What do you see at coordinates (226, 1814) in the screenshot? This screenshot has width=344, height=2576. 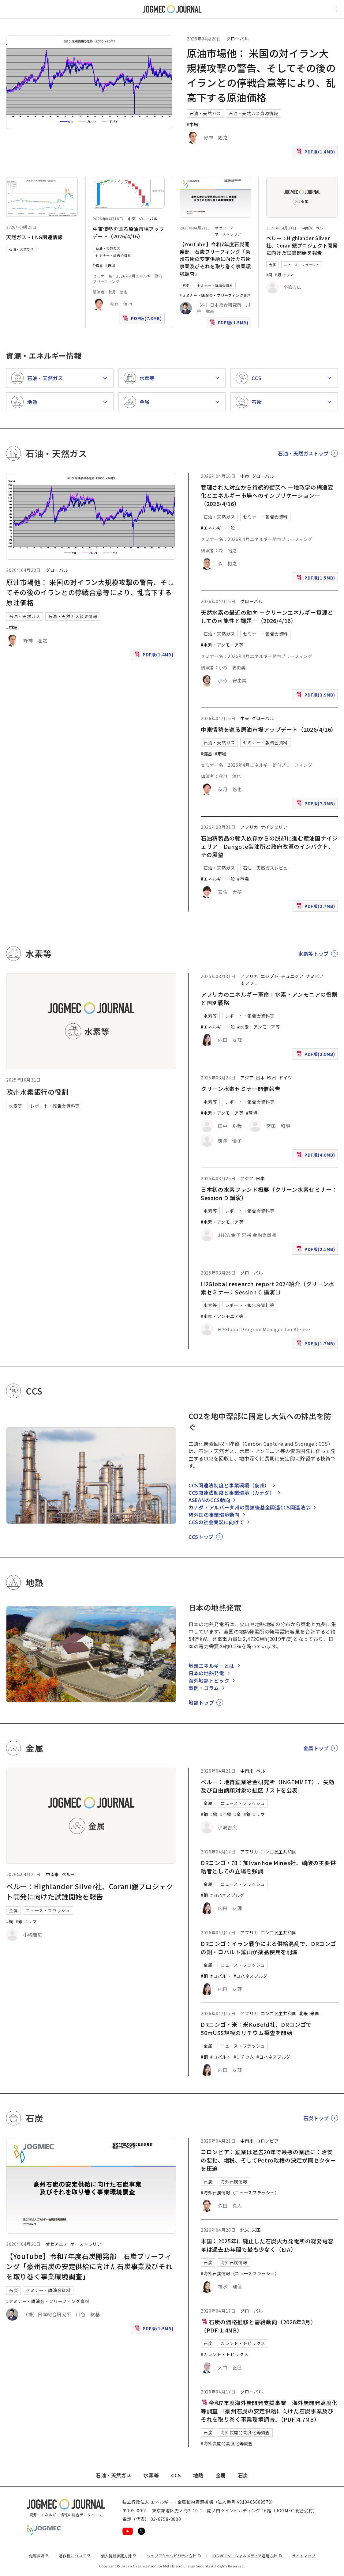 I see `#亜鉛` at bounding box center [226, 1814].